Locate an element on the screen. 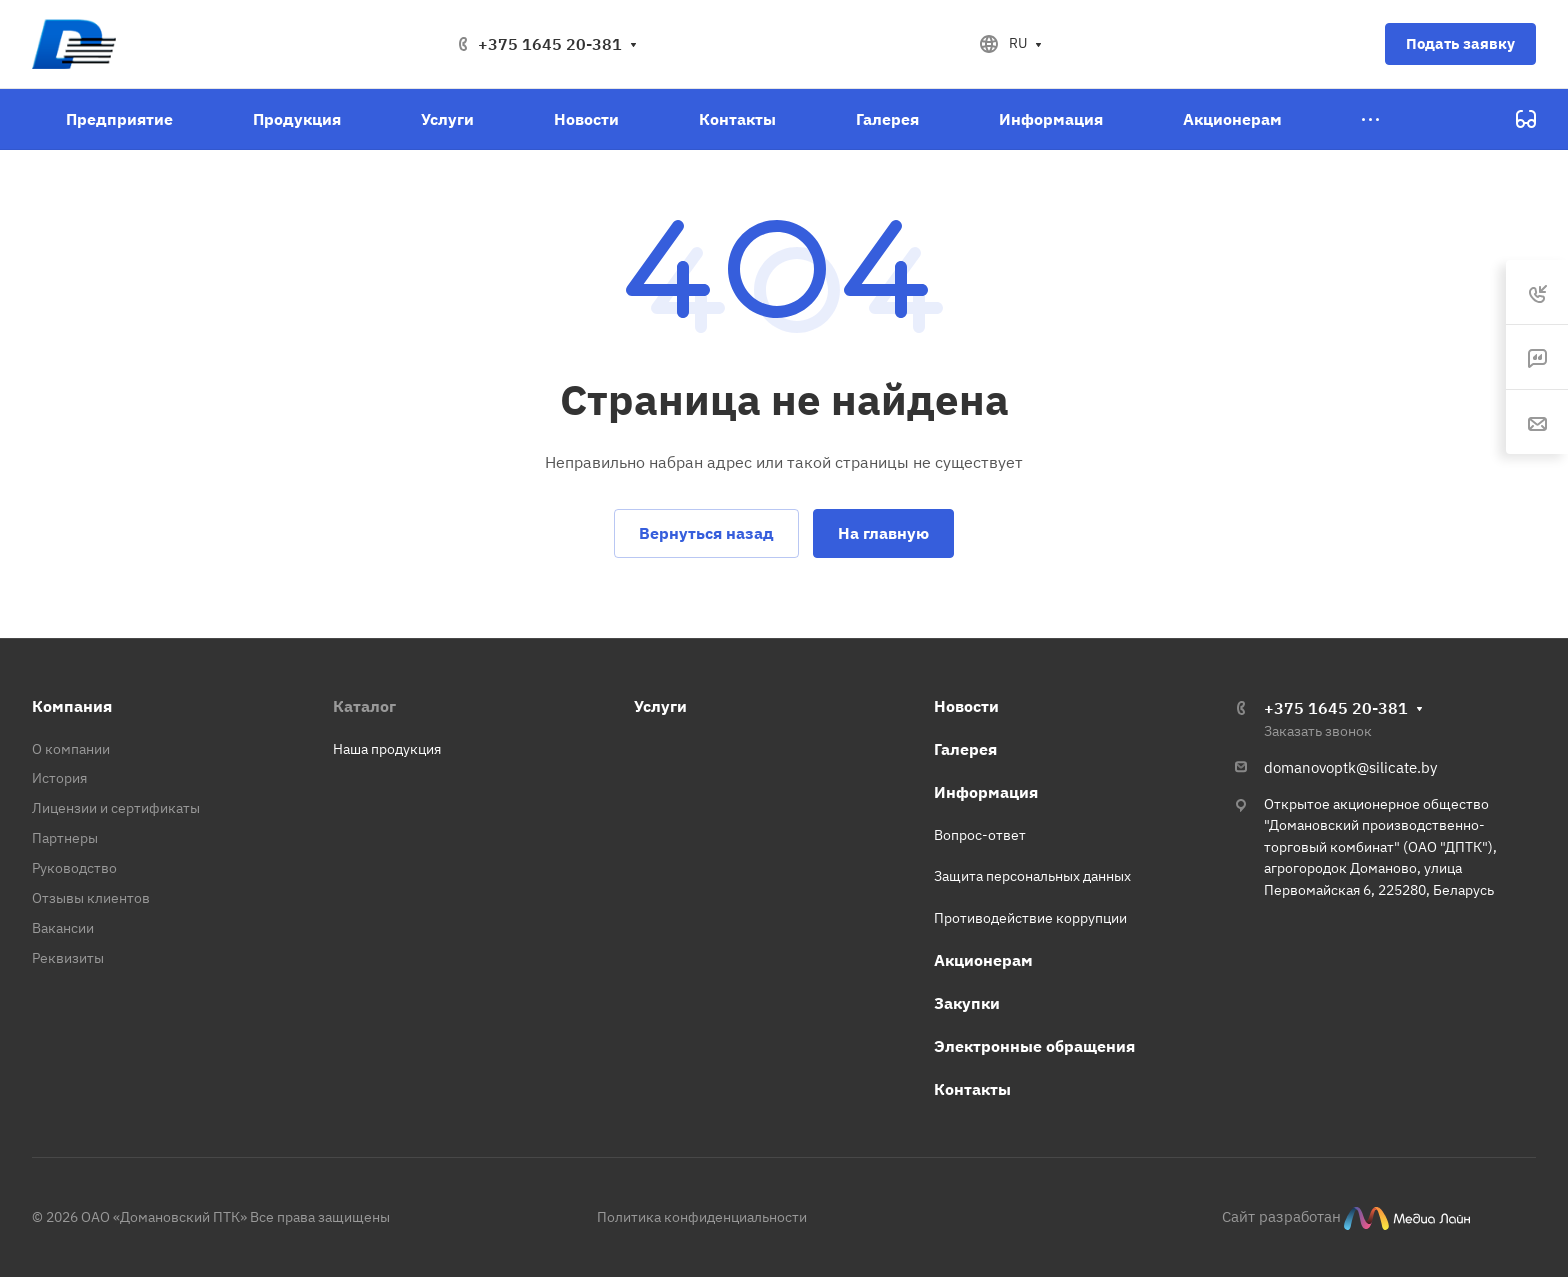 The width and height of the screenshot is (1568, 1277). Закупки is located at coordinates (967, 1003).